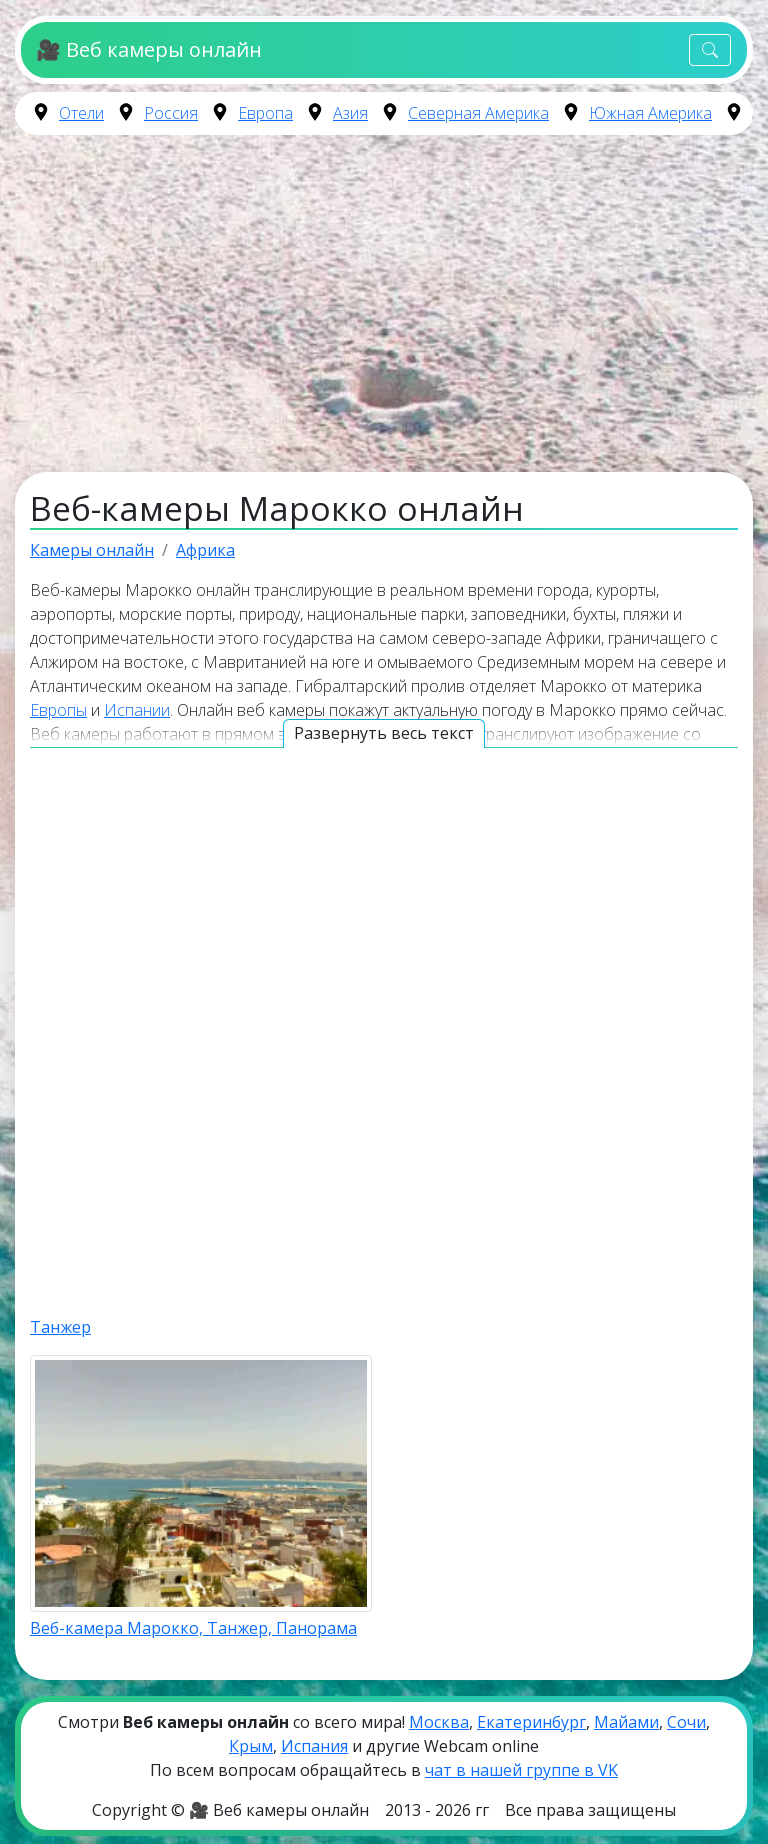  Describe the element at coordinates (251, 1746) in the screenshot. I see `Крым` at that location.